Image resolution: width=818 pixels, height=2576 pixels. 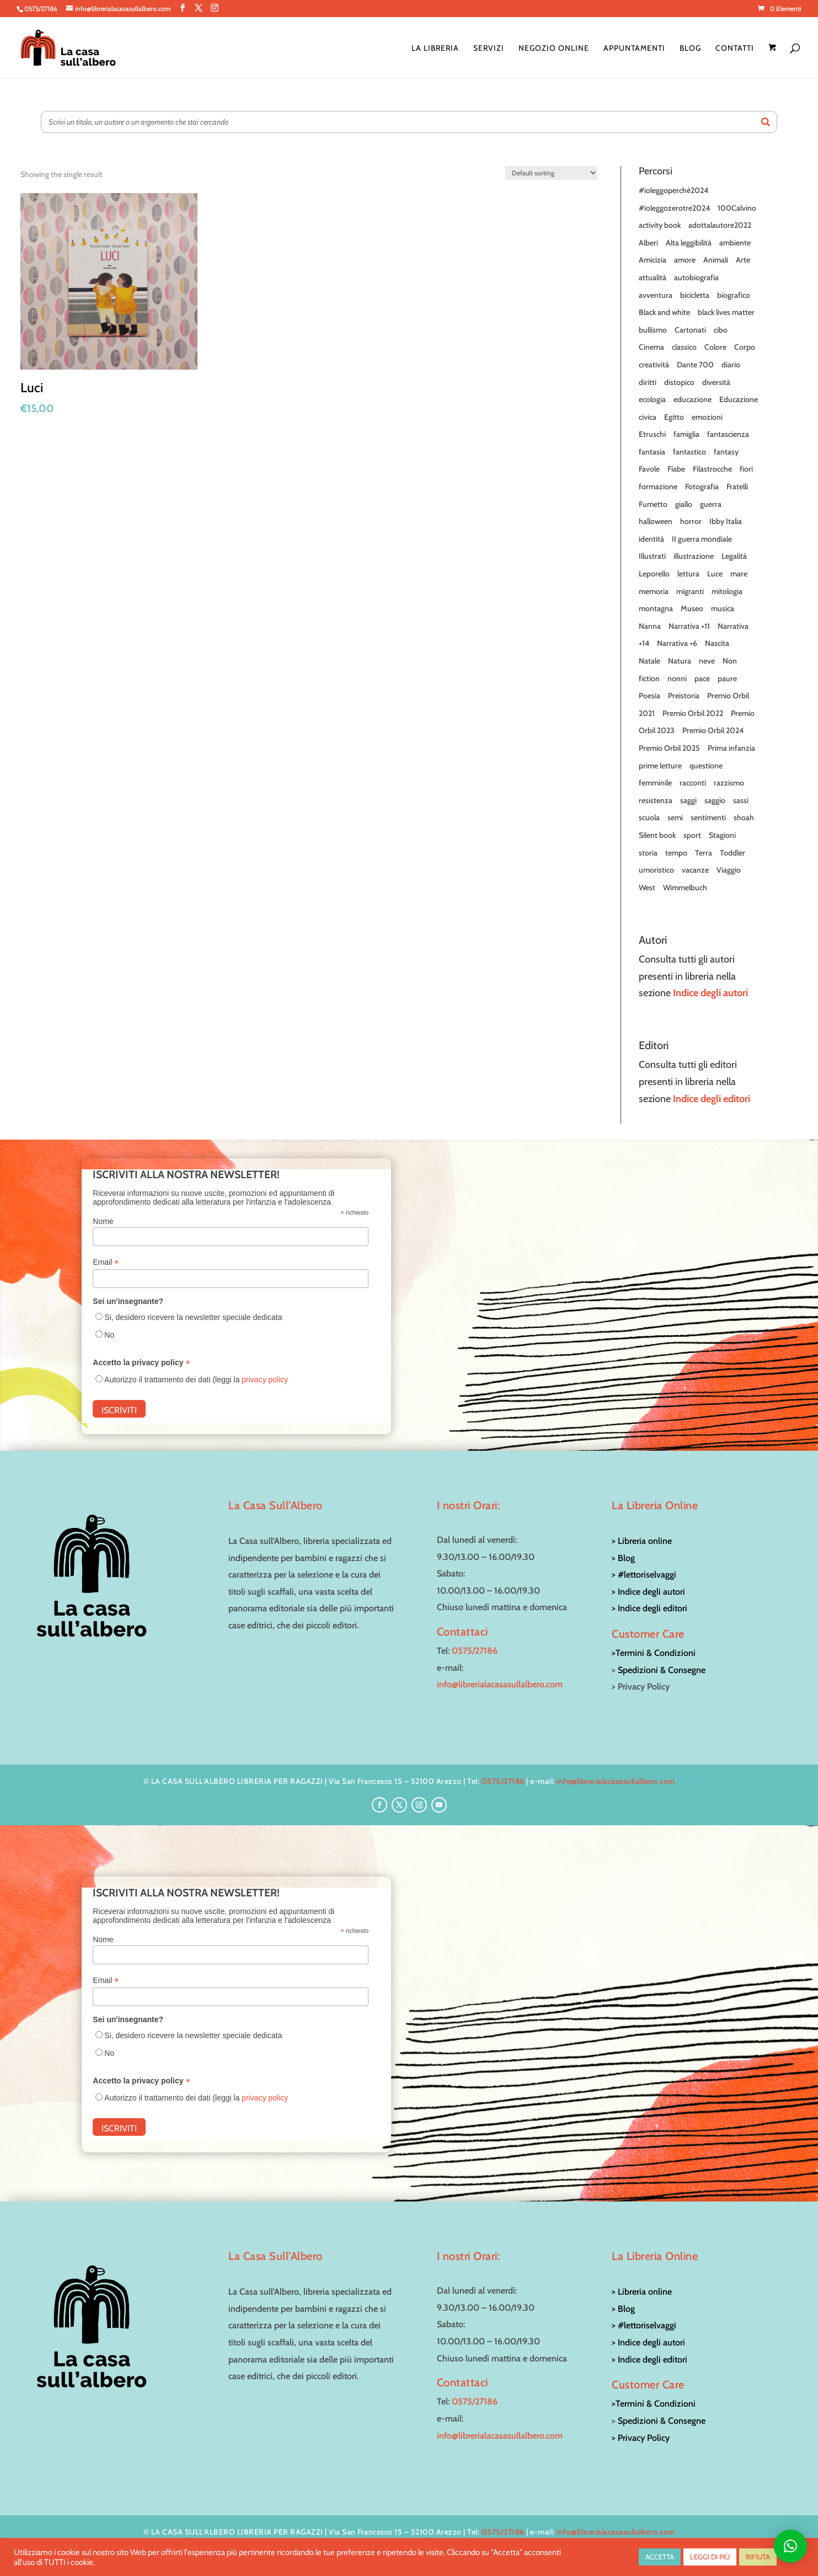 I want to click on Nome, so click(x=103, y=1221).